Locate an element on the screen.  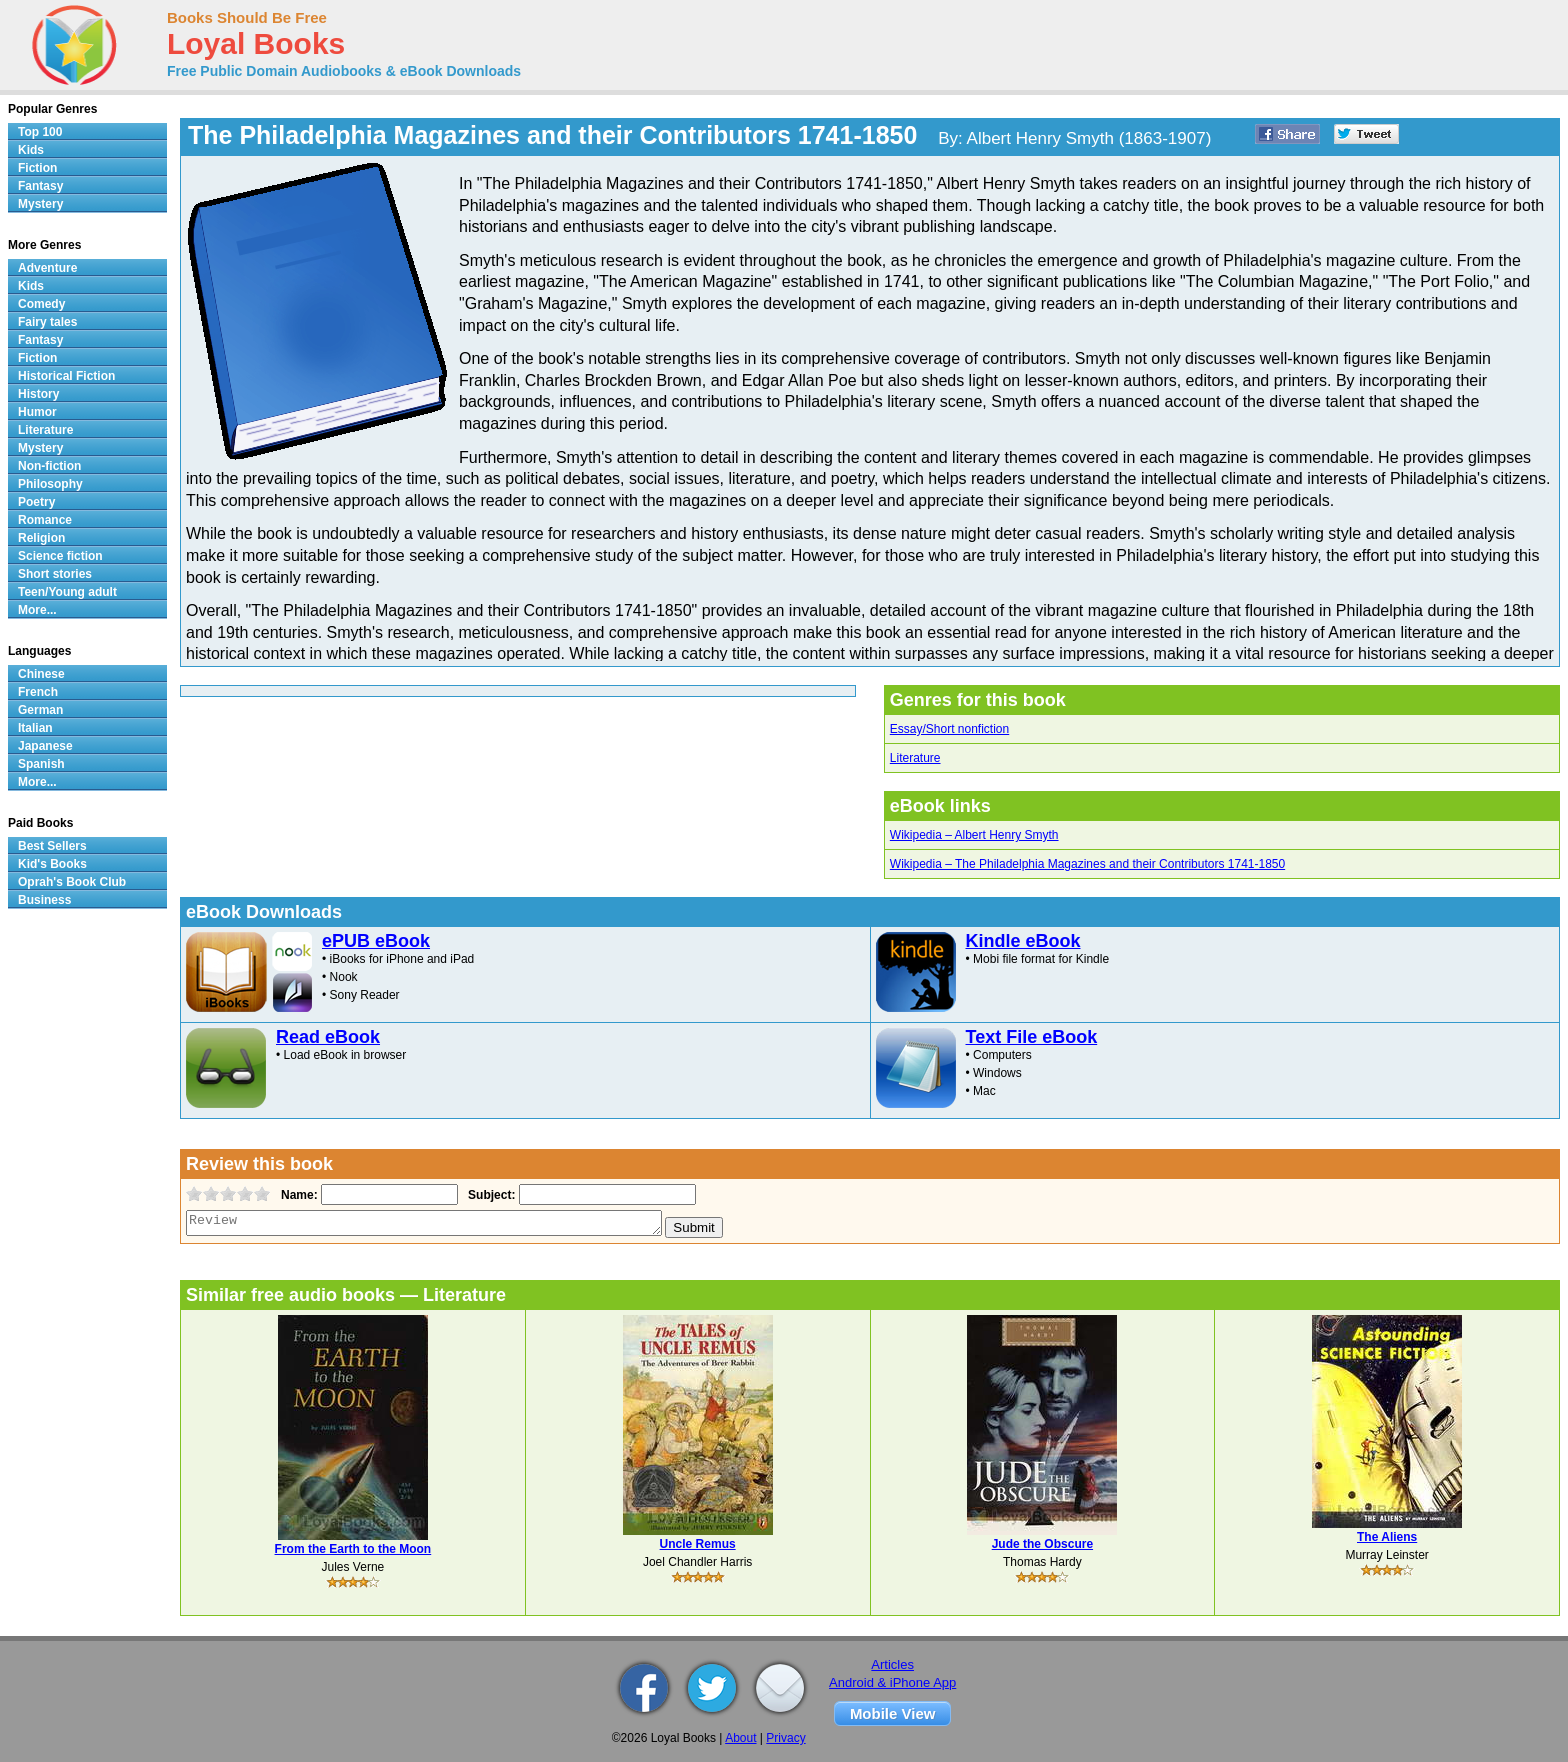
Kids is located at coordinates (31, 150).